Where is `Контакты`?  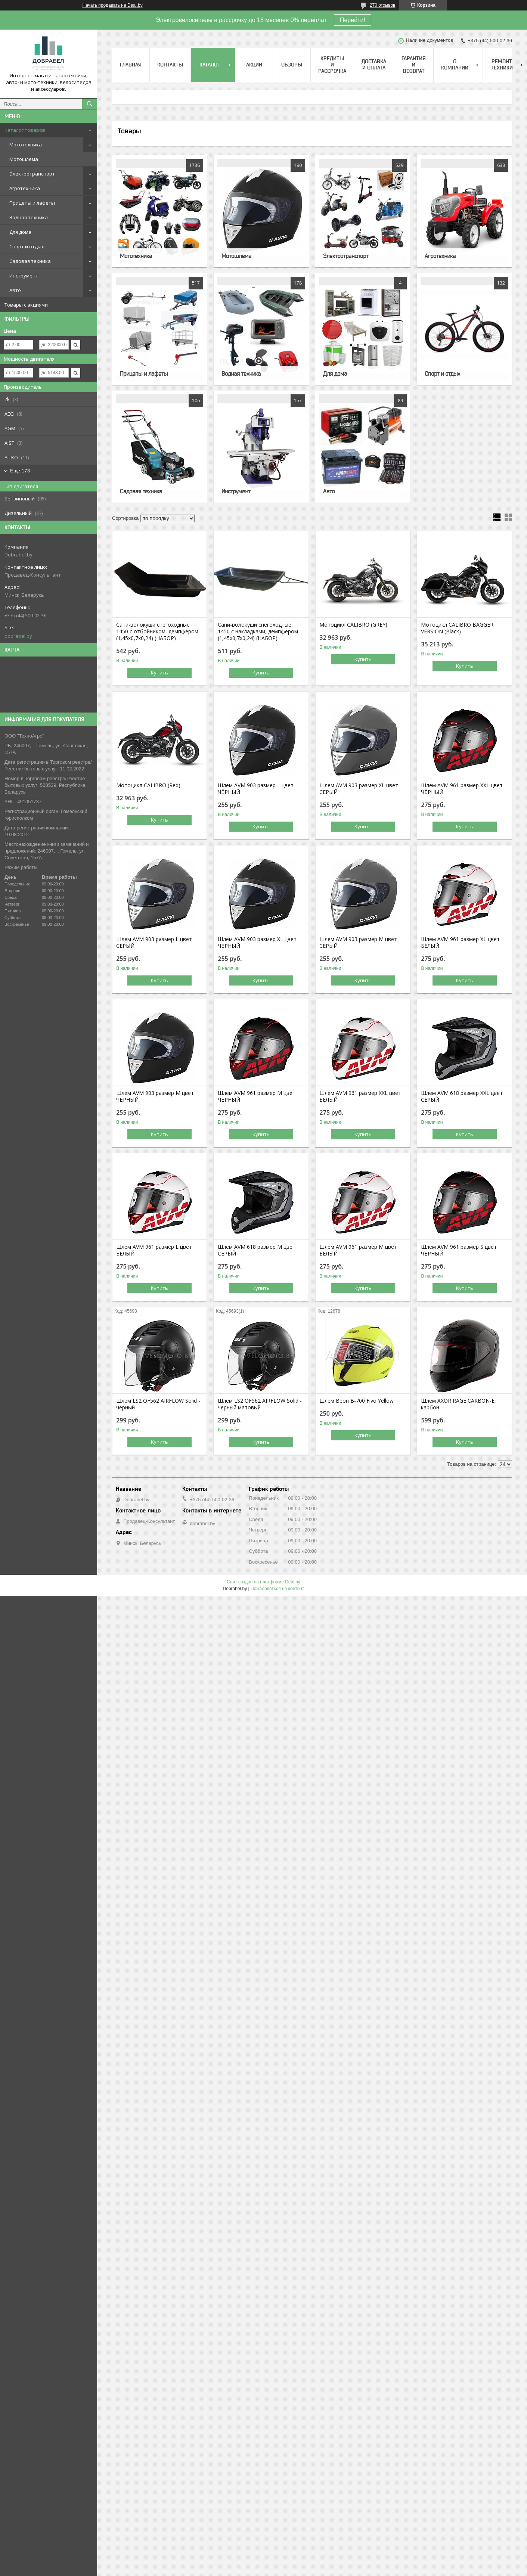 Контакты is located at coordinates (170, 65).